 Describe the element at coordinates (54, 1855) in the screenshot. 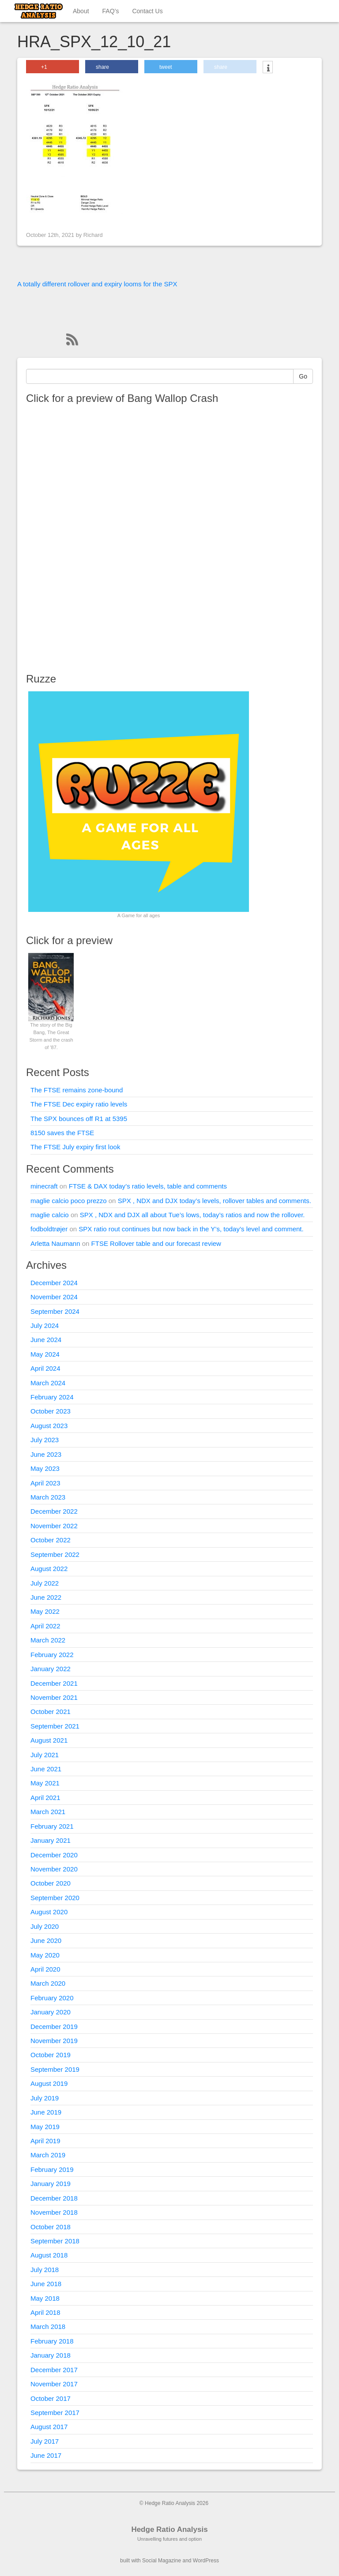

I see `December 2020` at that location.